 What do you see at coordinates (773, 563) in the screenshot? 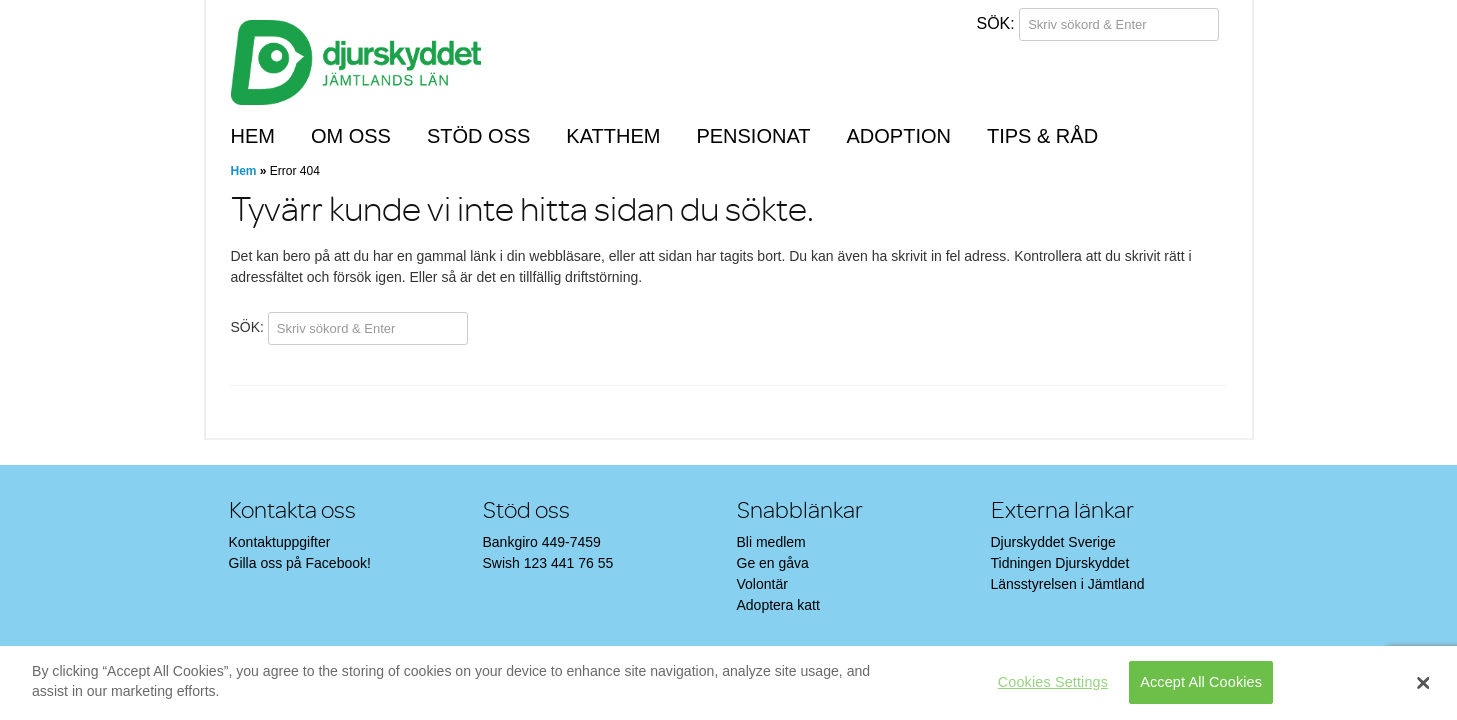
I see `Ge en gåva` at bounding box center [773, 563].